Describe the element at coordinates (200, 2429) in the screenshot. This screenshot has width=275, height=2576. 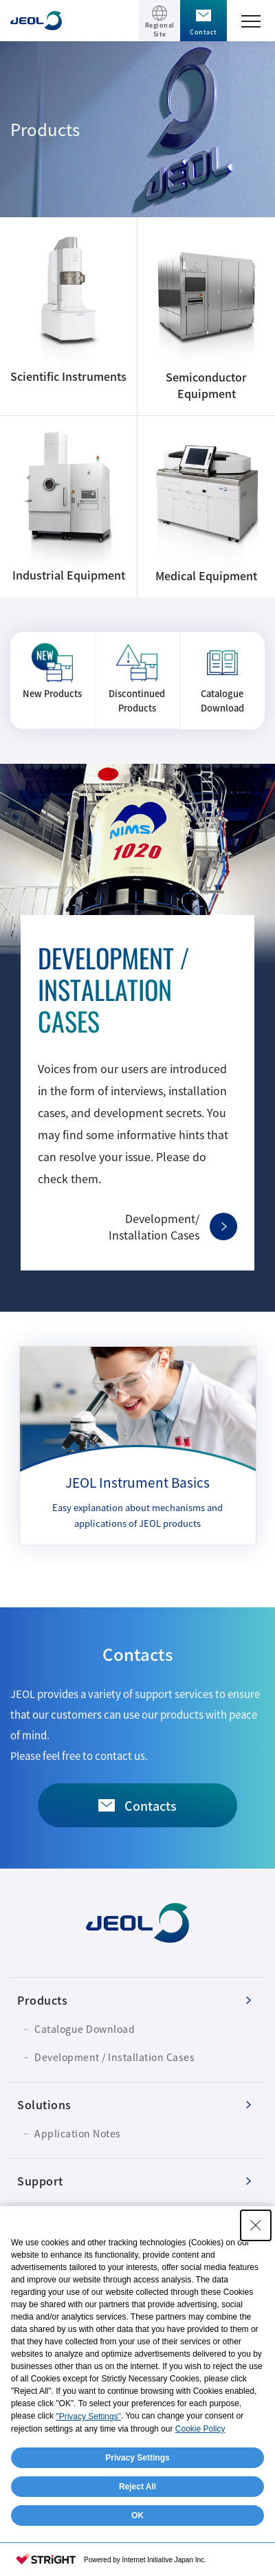
I see `Cookie Policy` at that location.